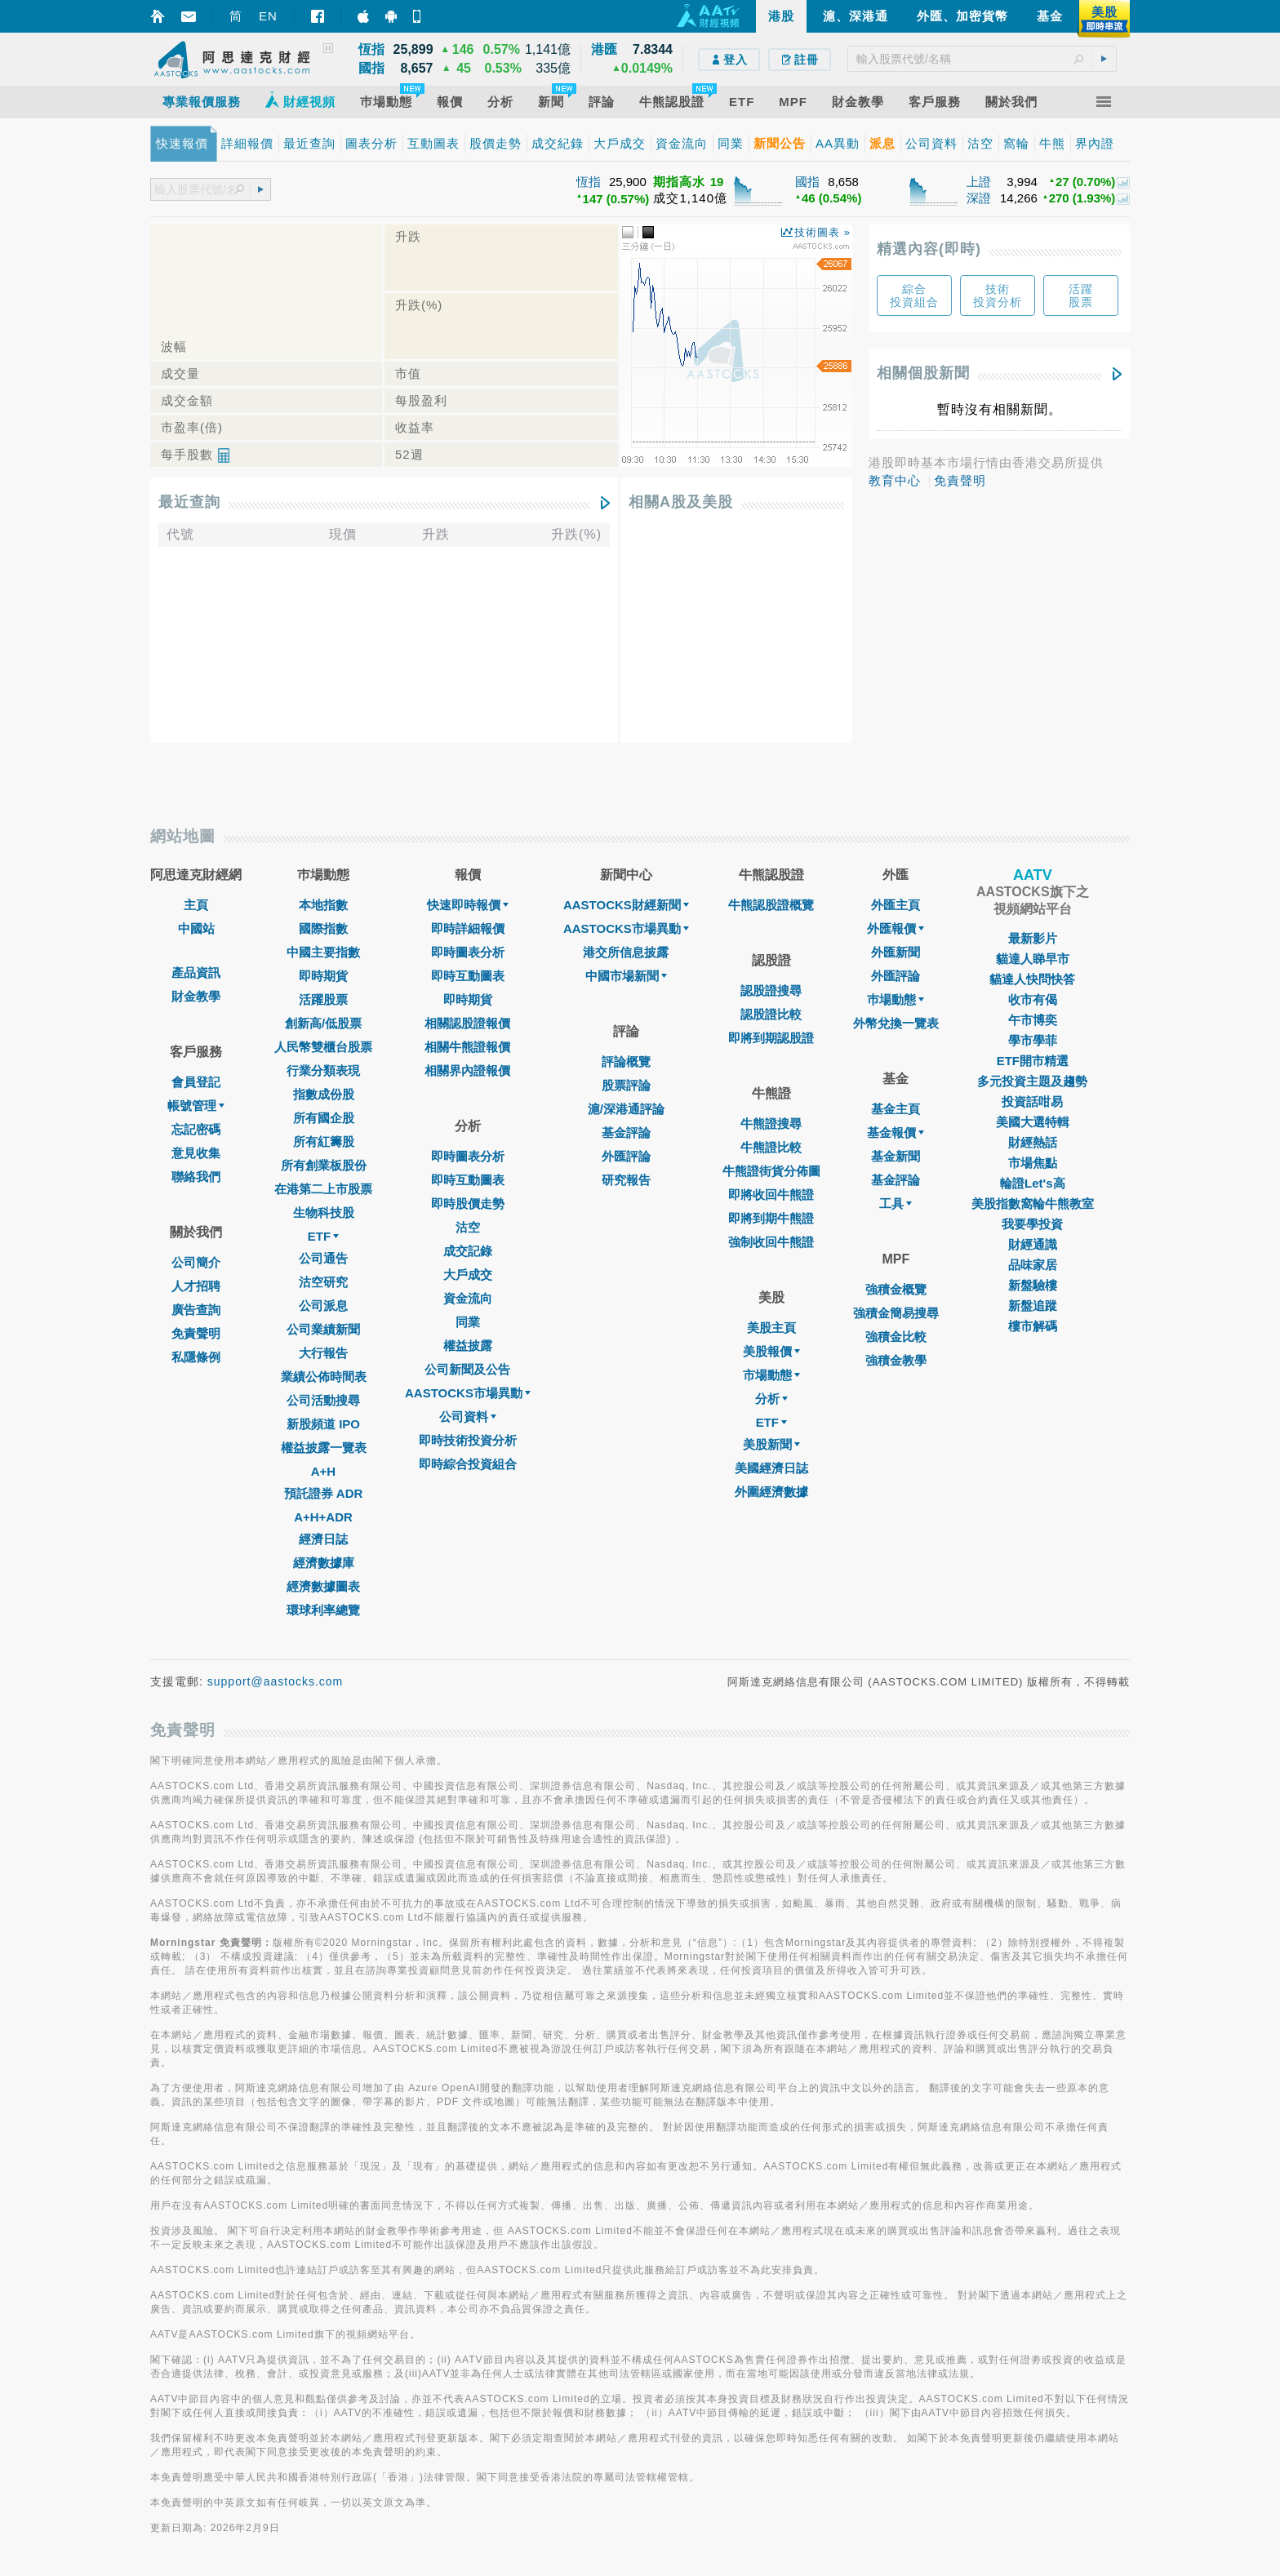  I want to click on 即將到期認股證, so click(771, 1038).